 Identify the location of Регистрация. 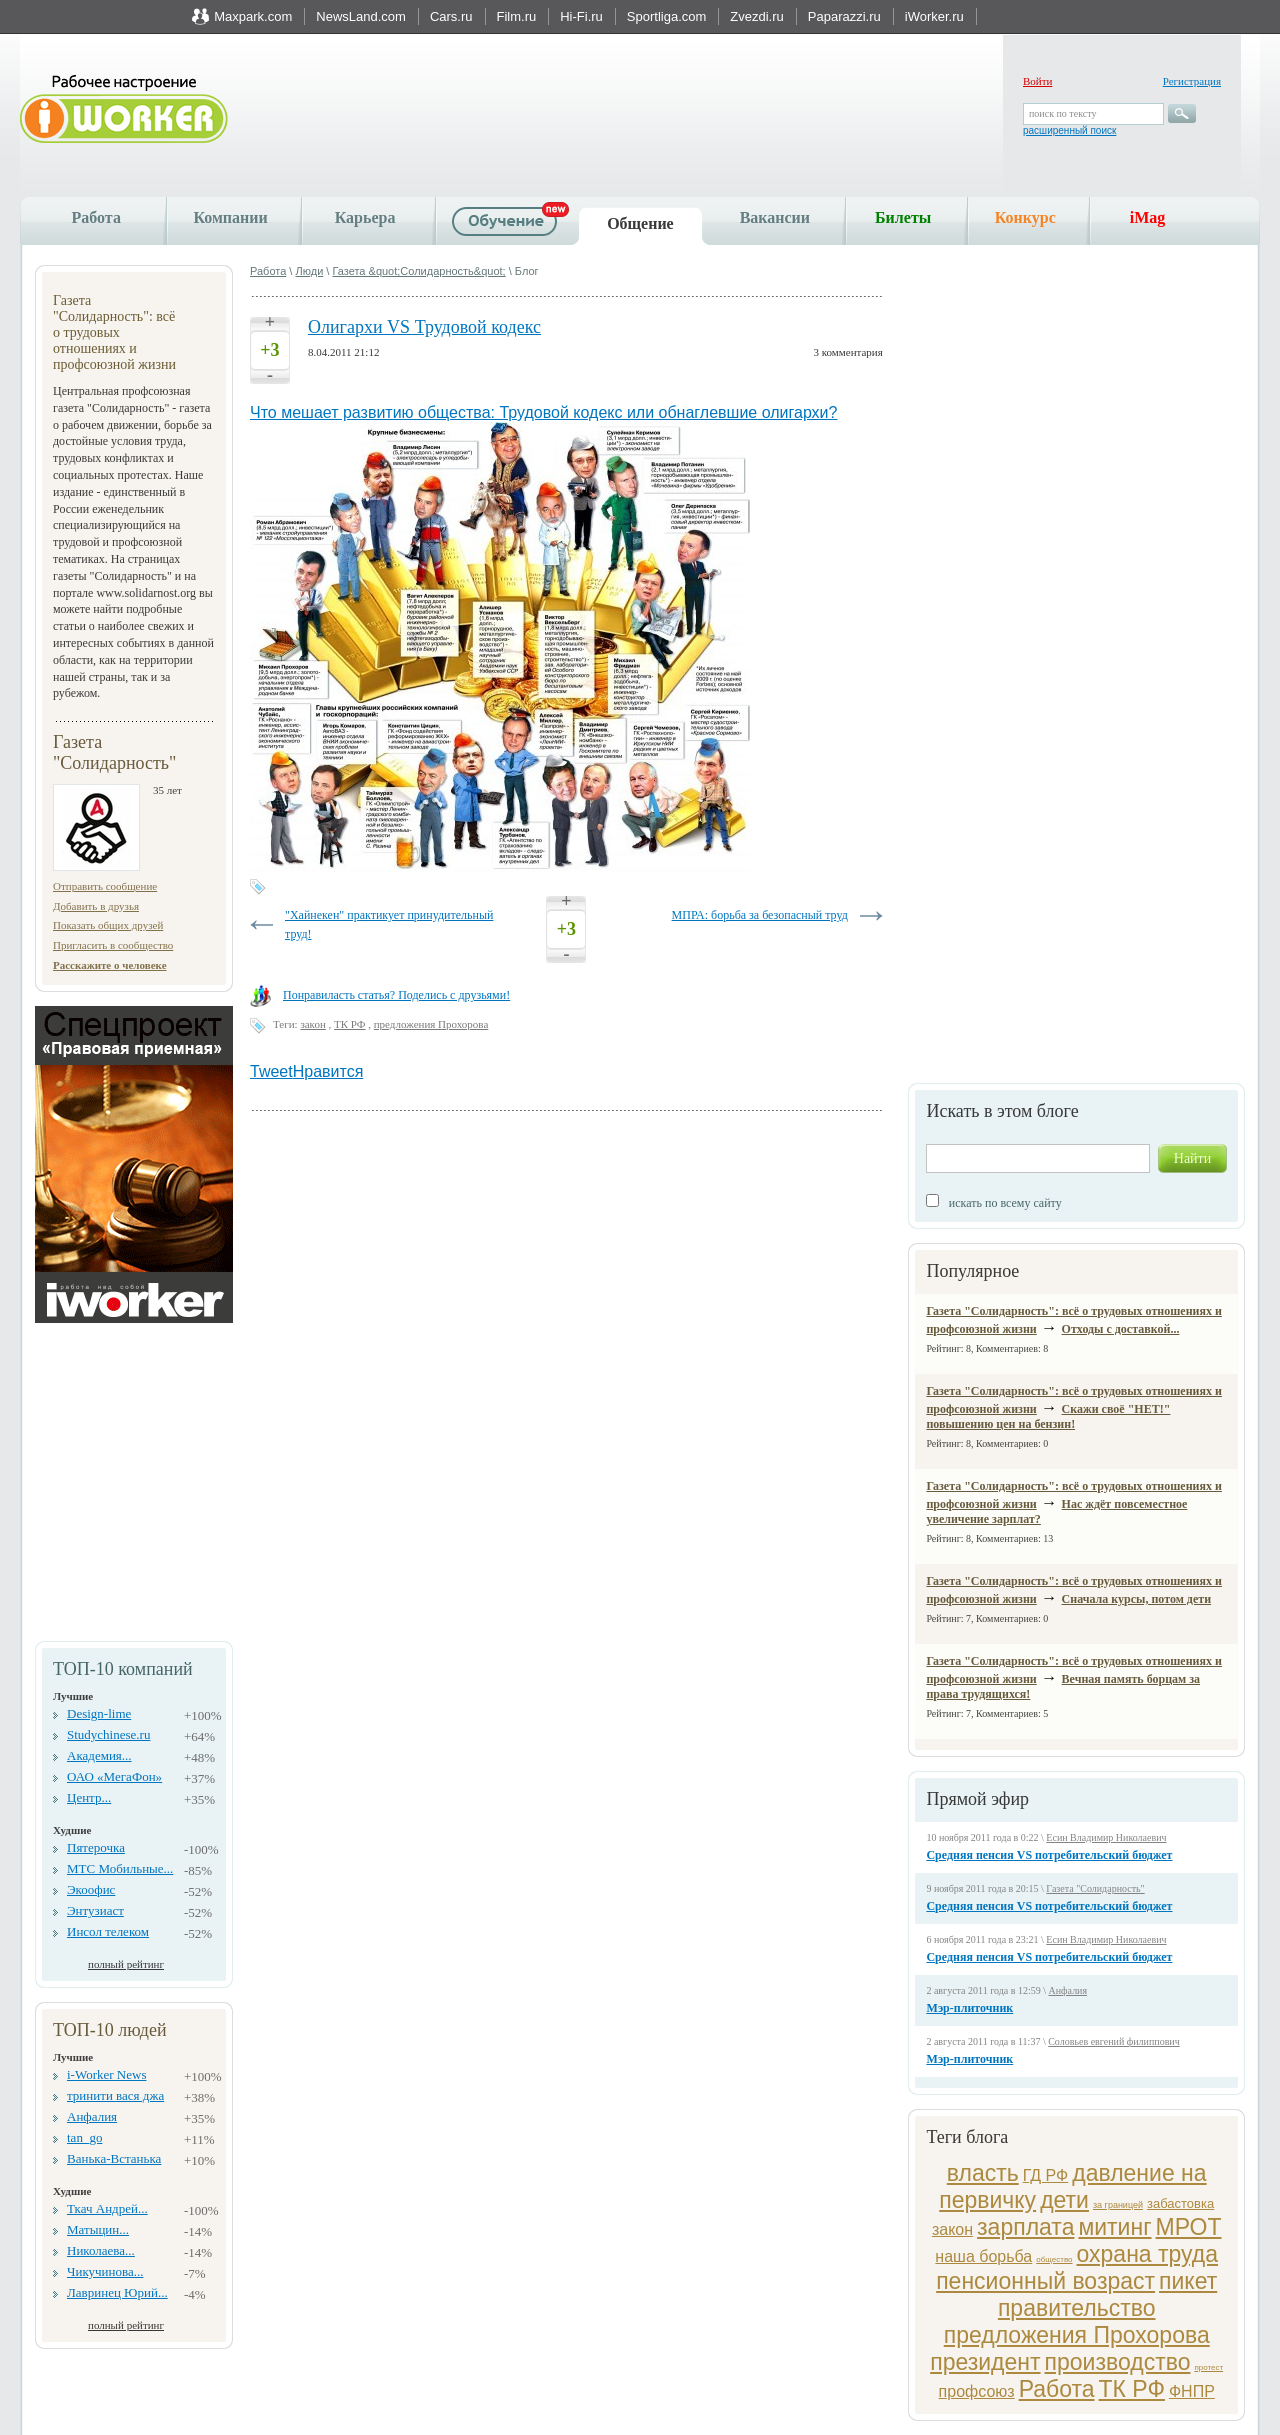
(1192, 81).